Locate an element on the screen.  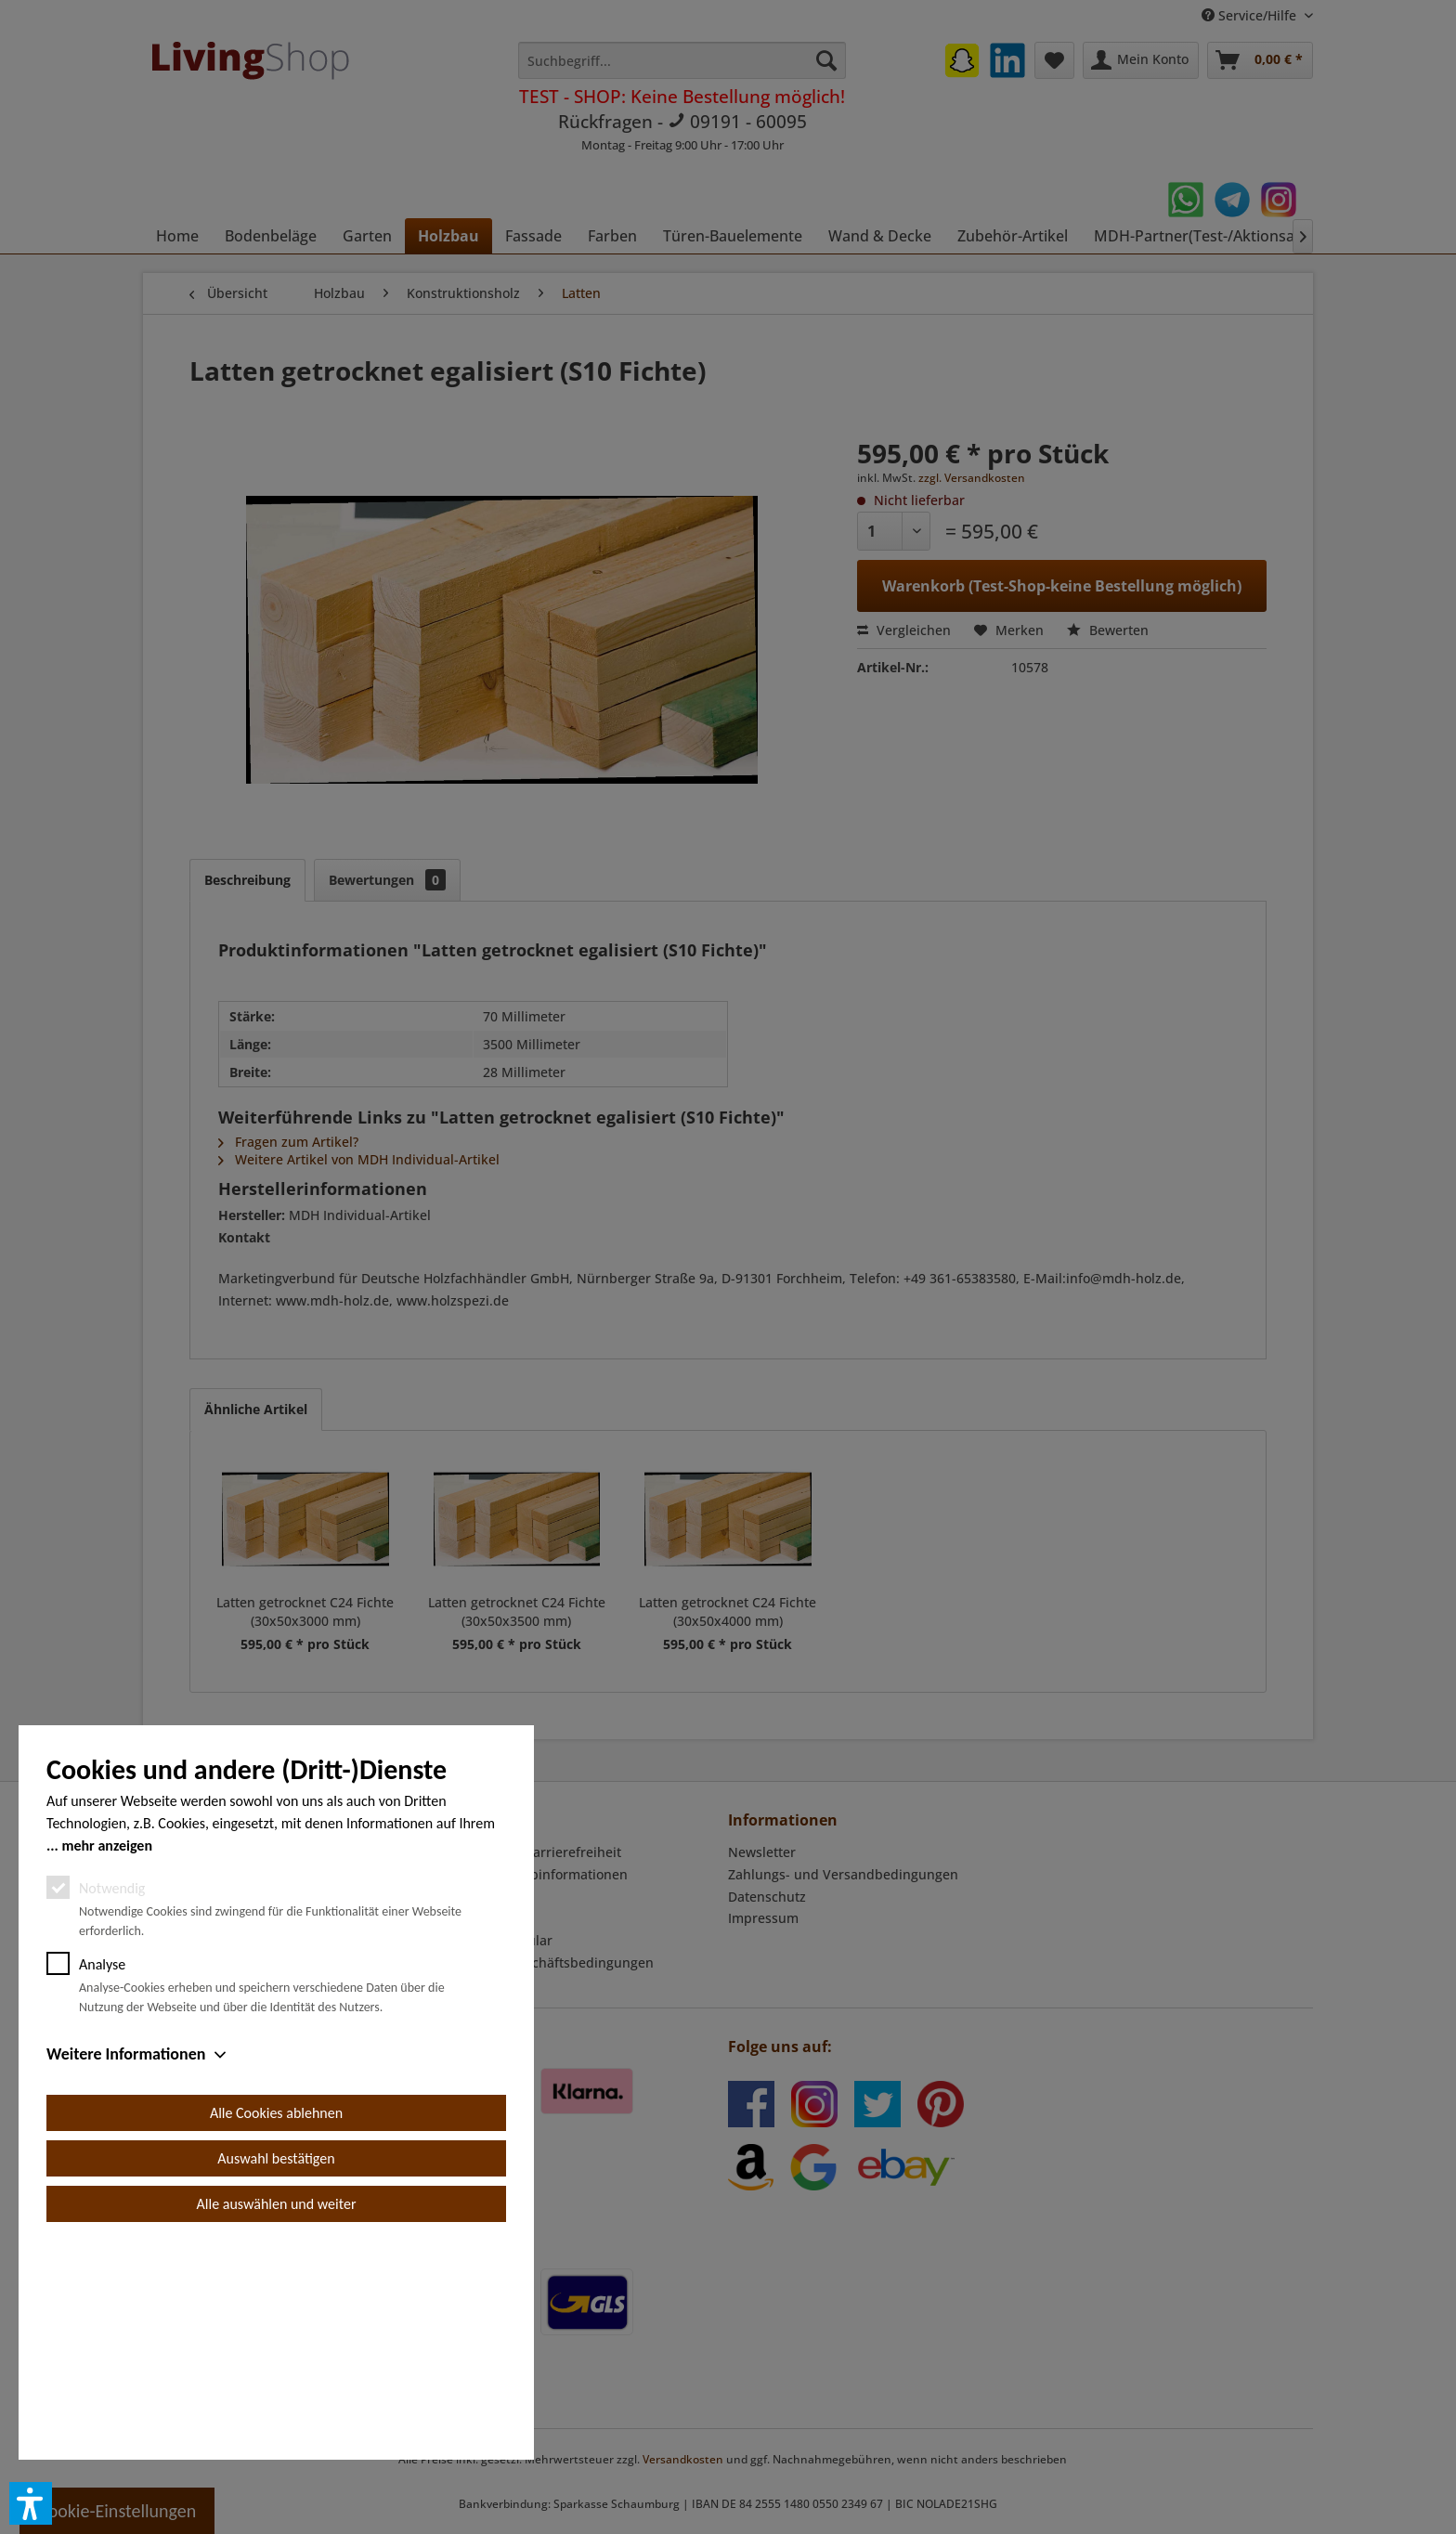
[button] is located at coordinates (30, 2503).